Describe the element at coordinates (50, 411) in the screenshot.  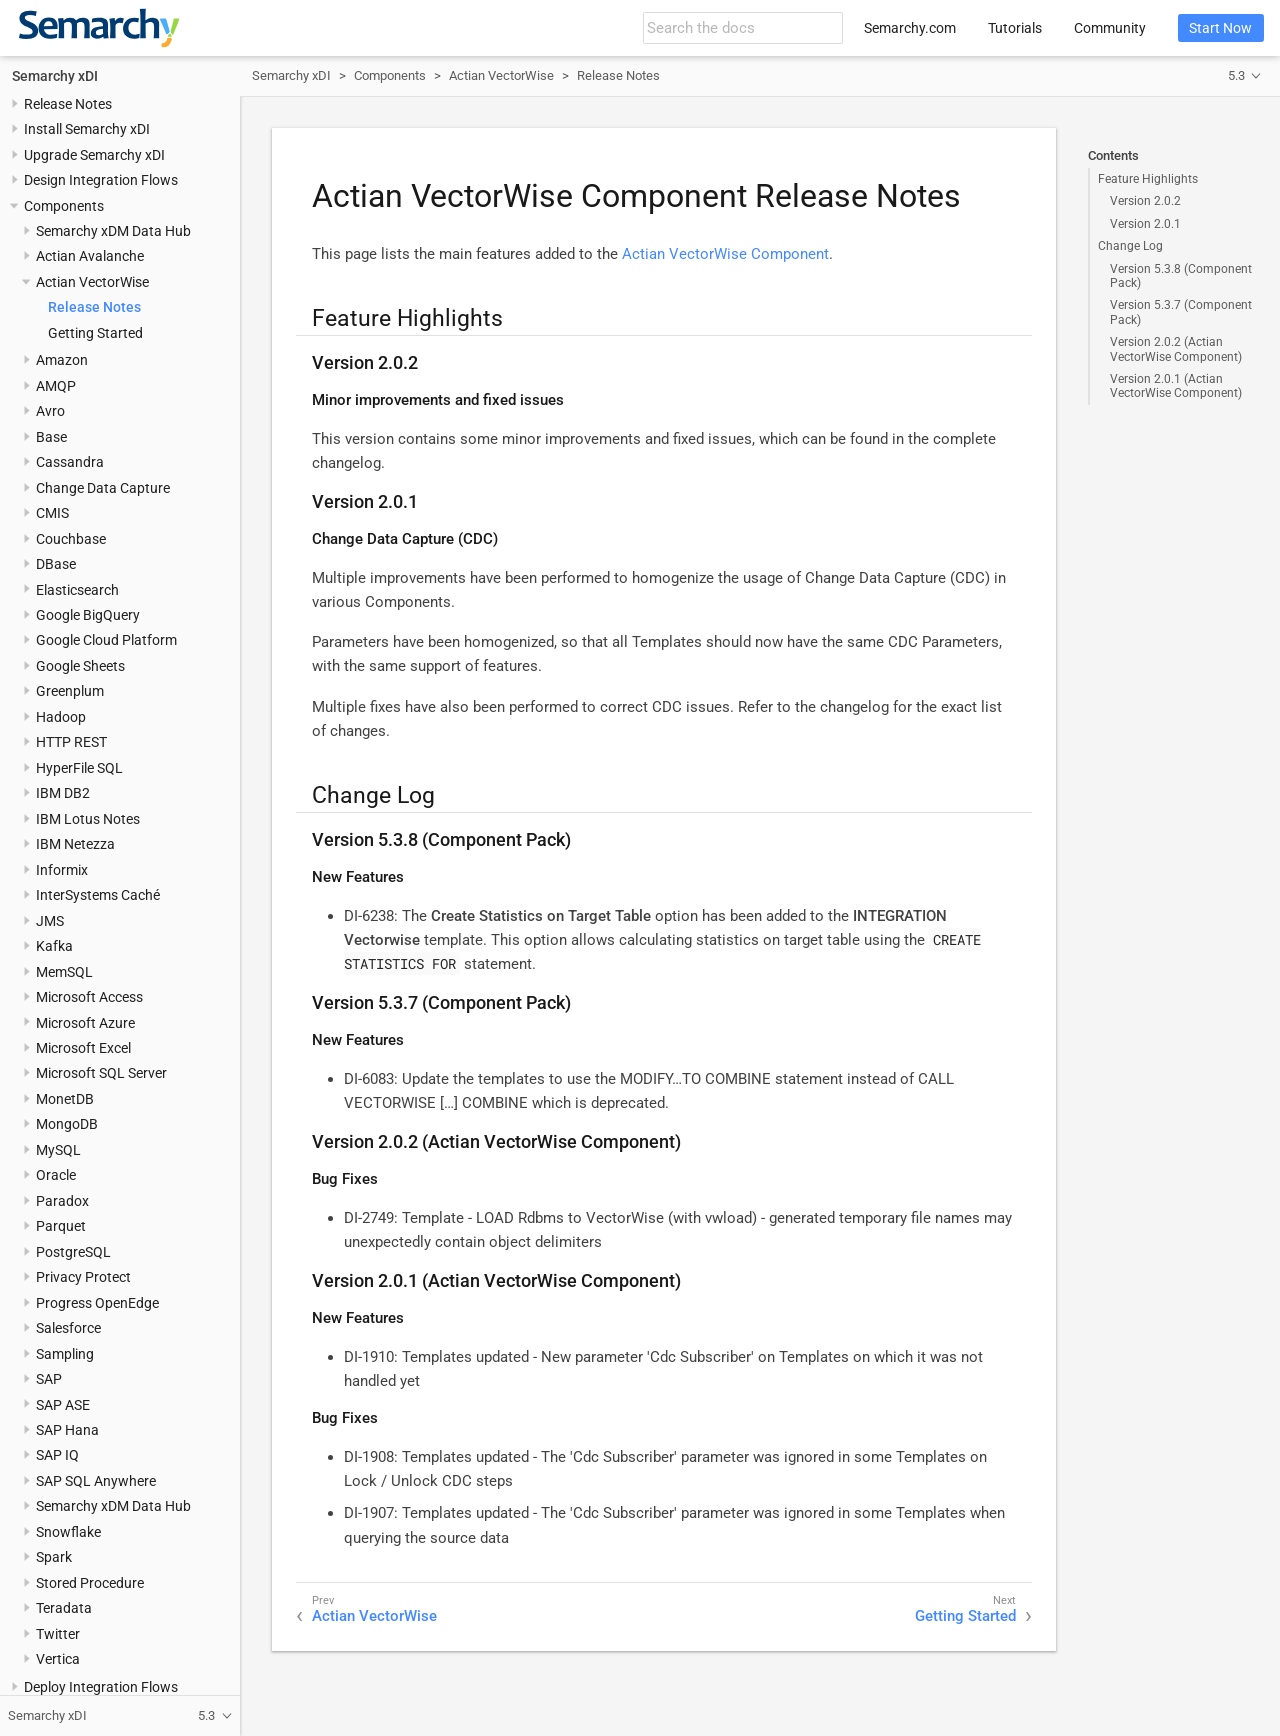
I see `Avro` at that location.